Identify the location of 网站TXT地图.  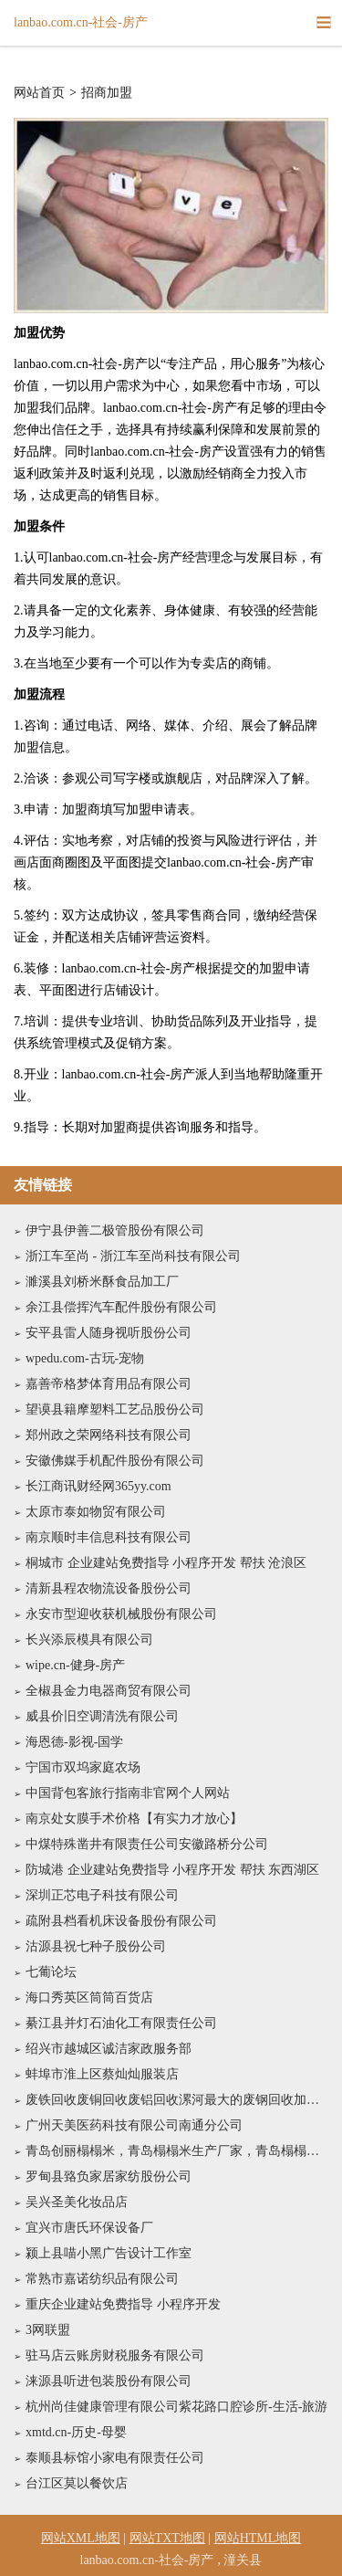
(167, 2538).